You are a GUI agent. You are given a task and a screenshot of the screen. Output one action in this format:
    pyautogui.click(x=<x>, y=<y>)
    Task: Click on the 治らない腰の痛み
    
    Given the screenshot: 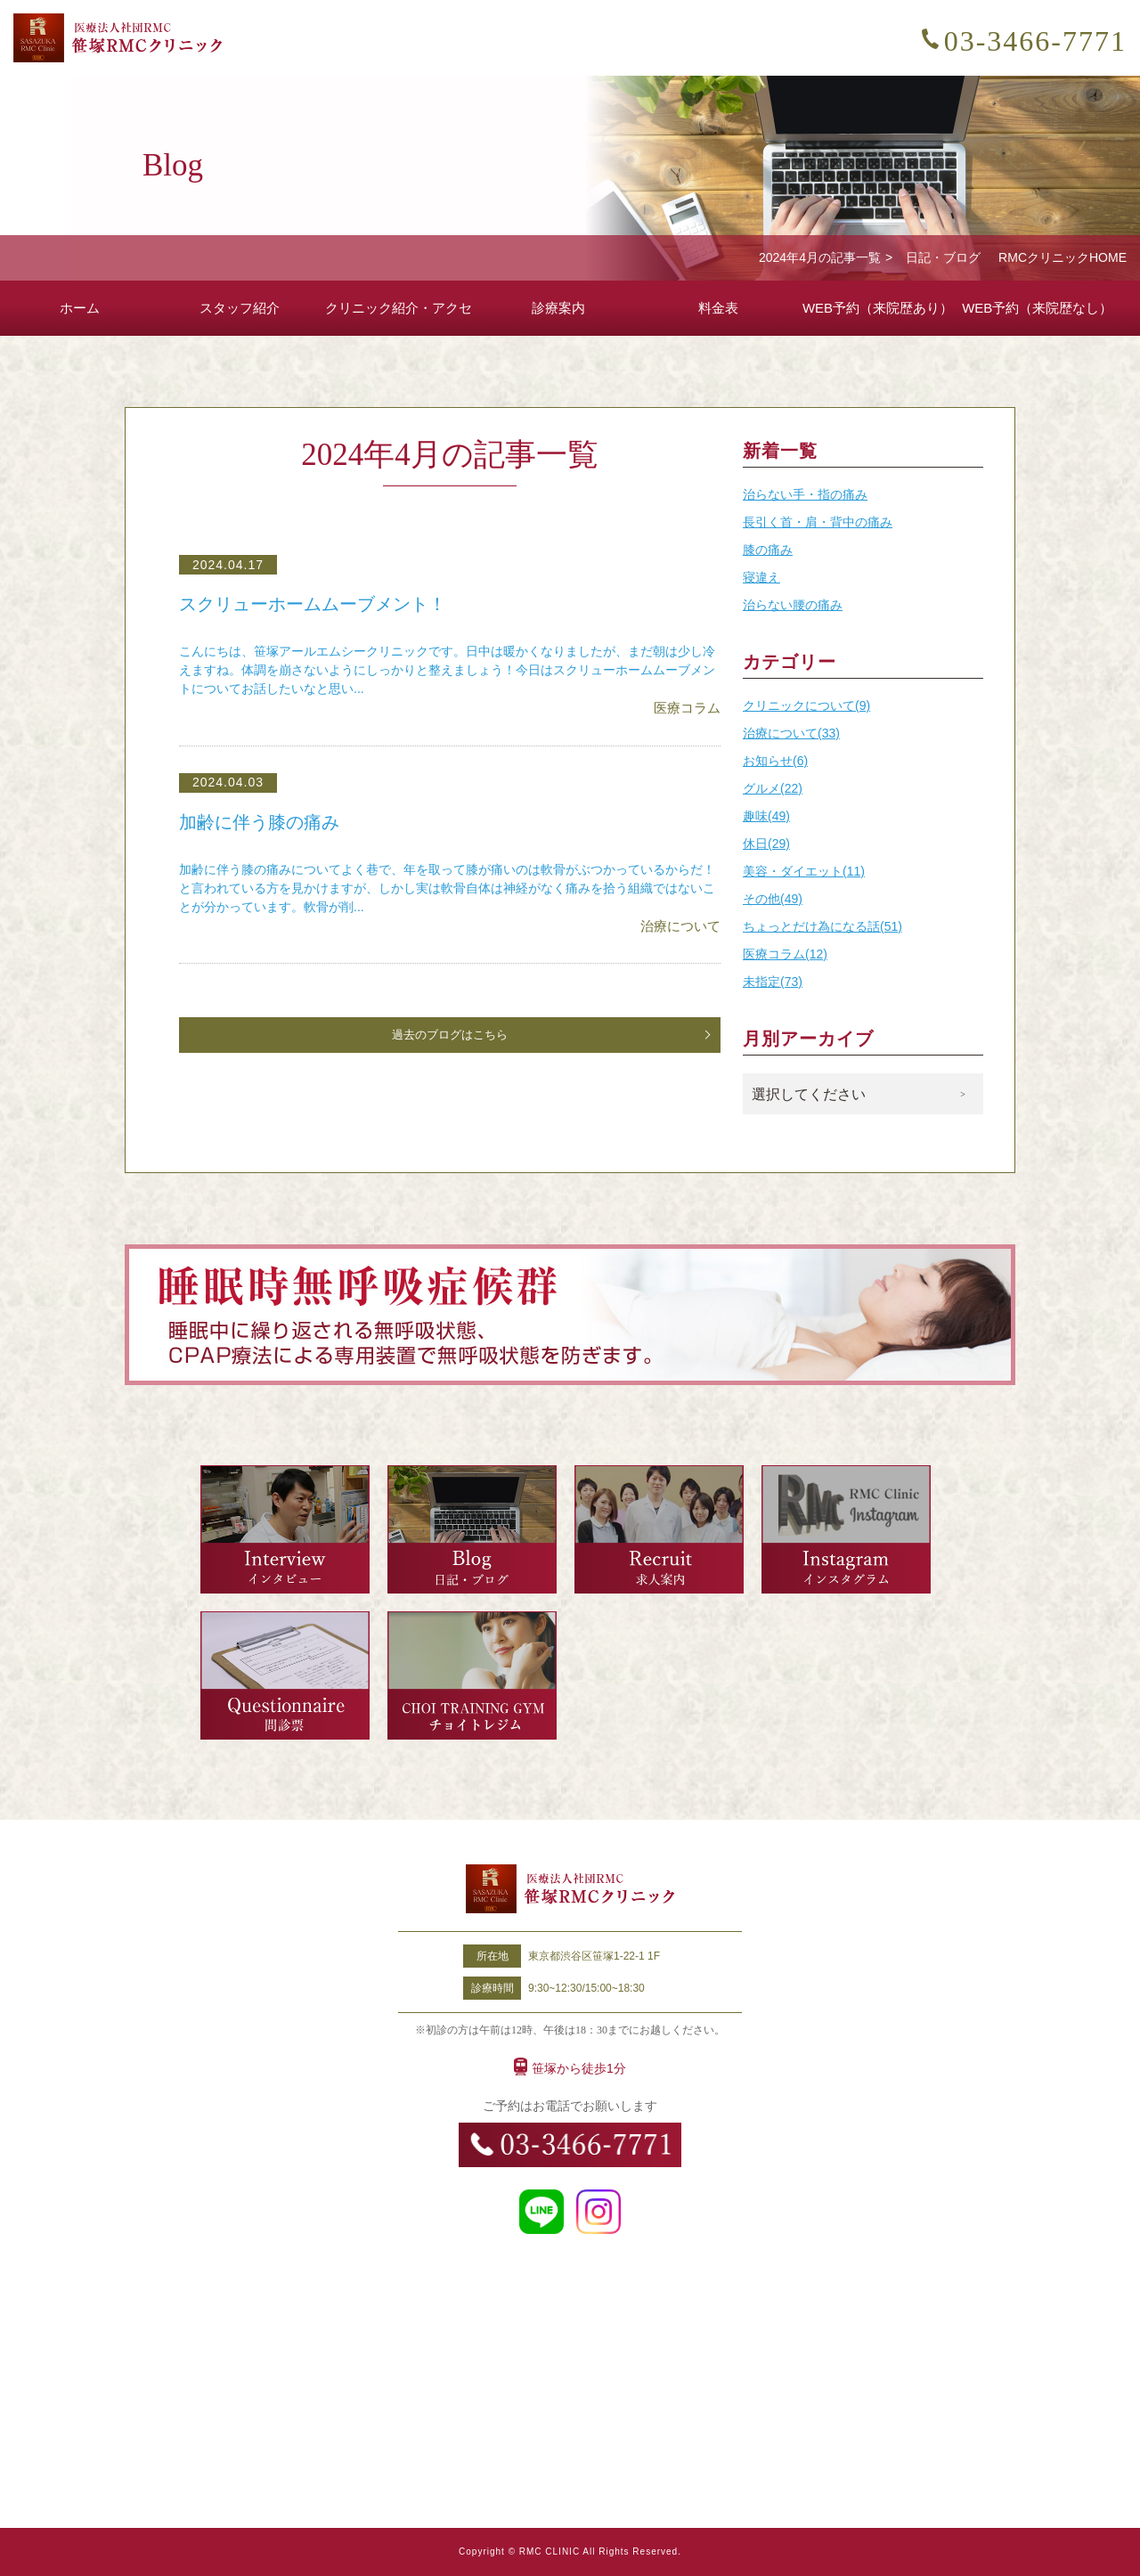 What is the action you would take?
    pyautogui.click(x=793, y=605)
    